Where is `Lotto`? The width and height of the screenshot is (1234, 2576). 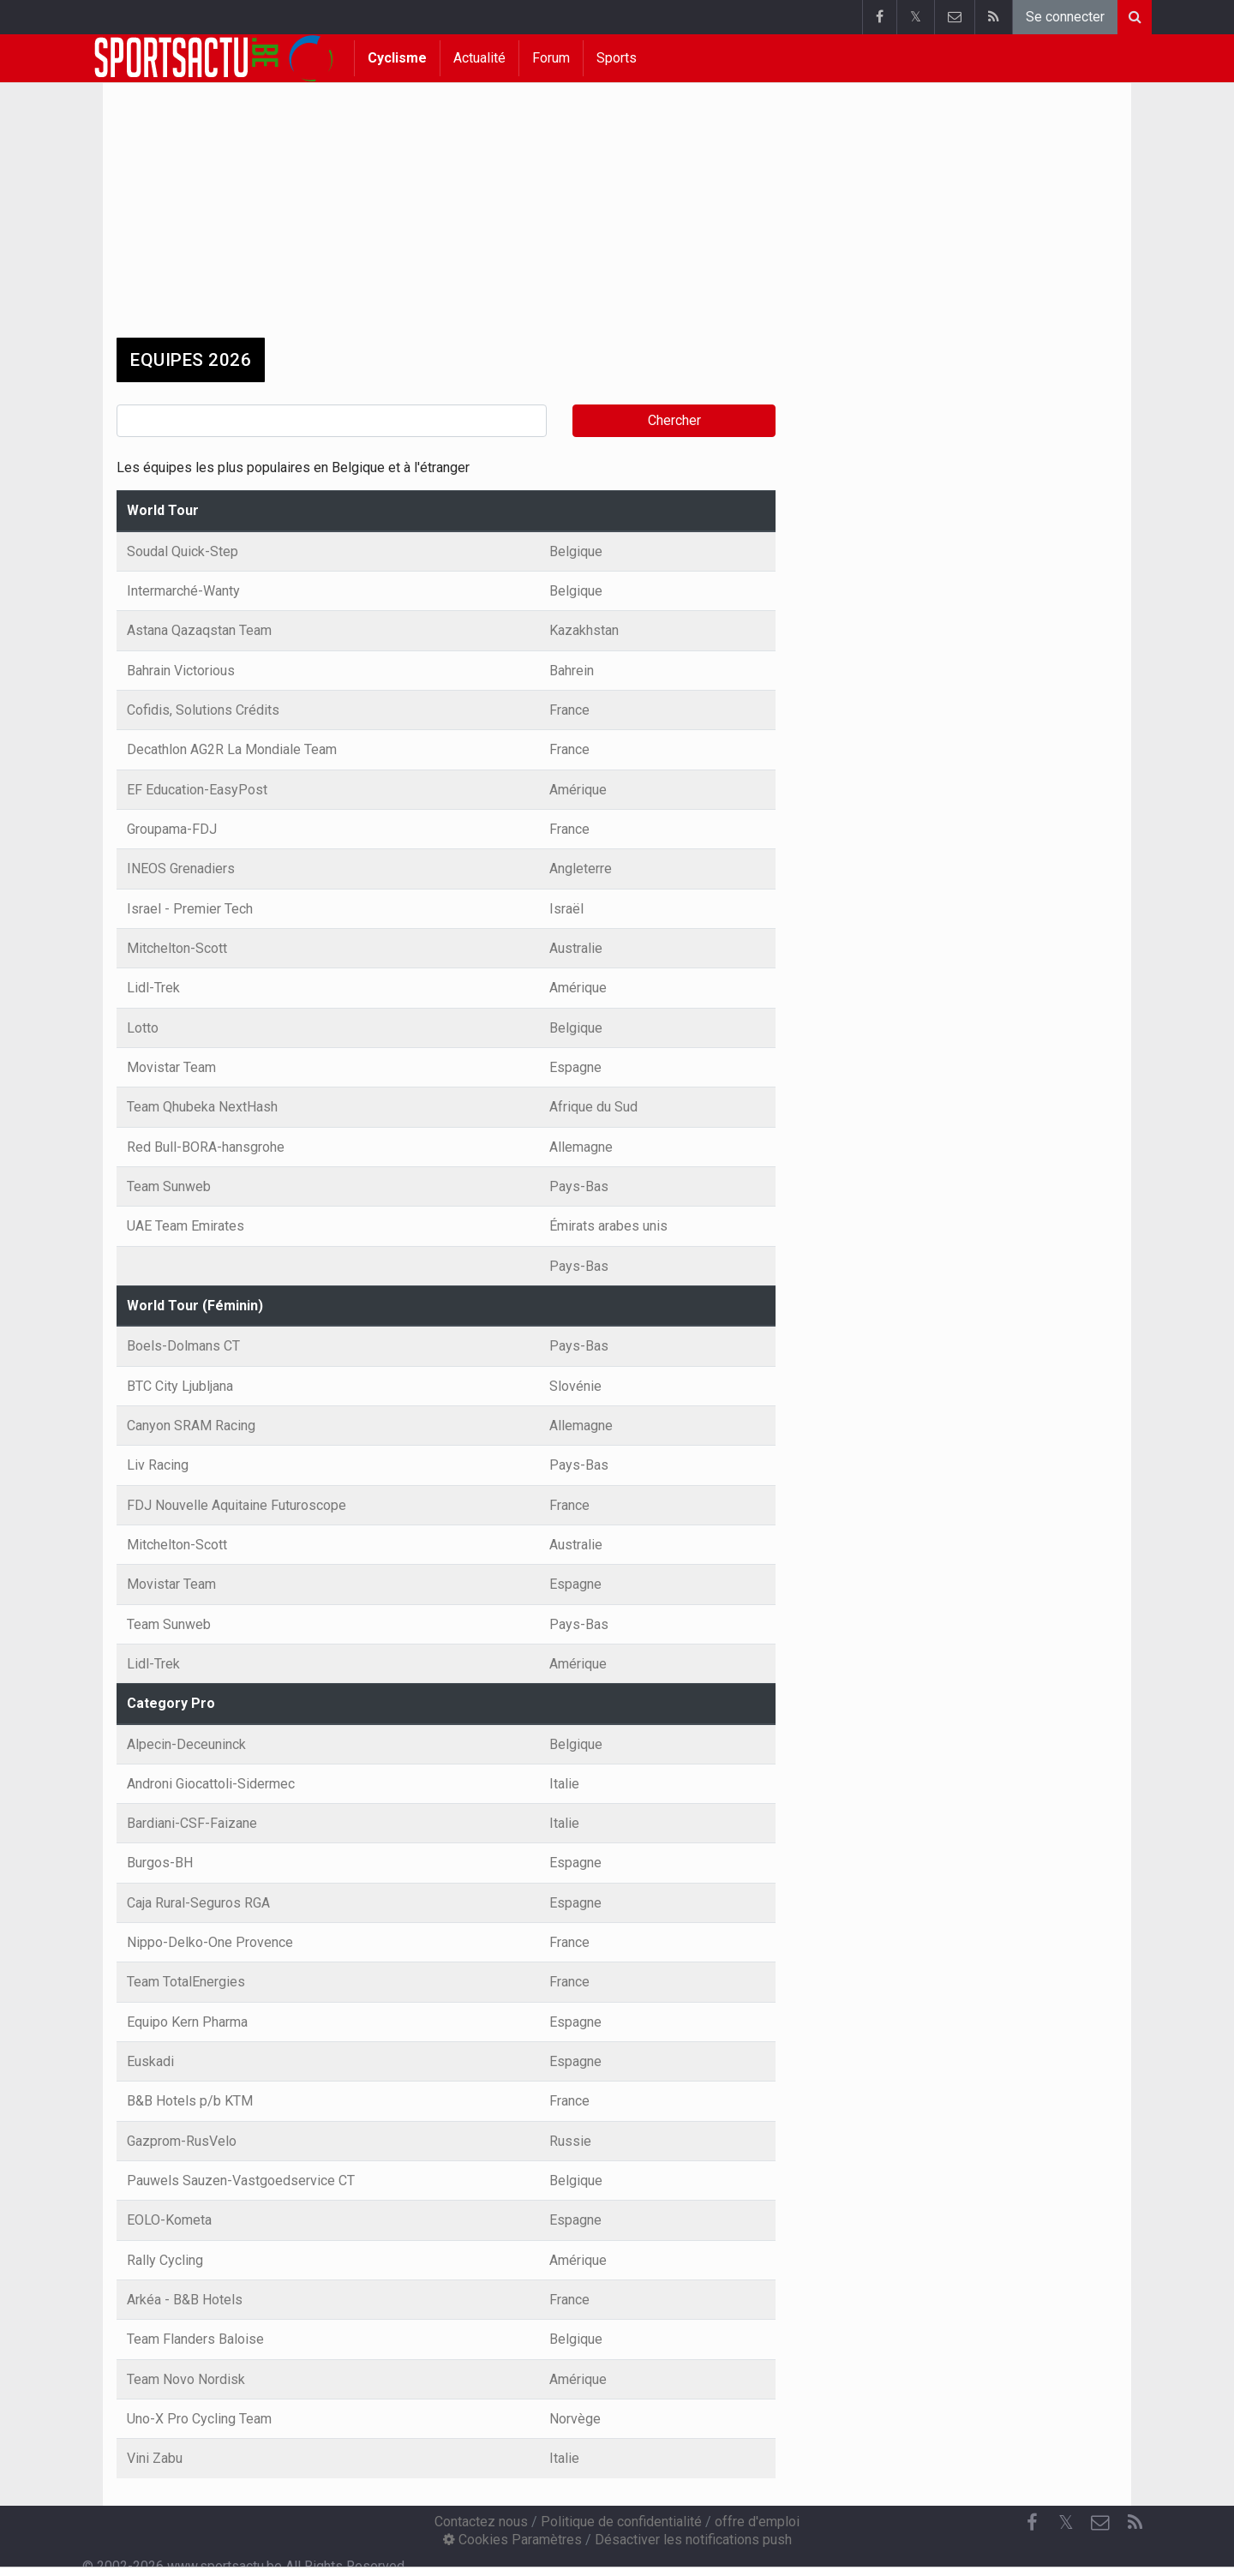 Lotto is located at coordinates (143, 1028).